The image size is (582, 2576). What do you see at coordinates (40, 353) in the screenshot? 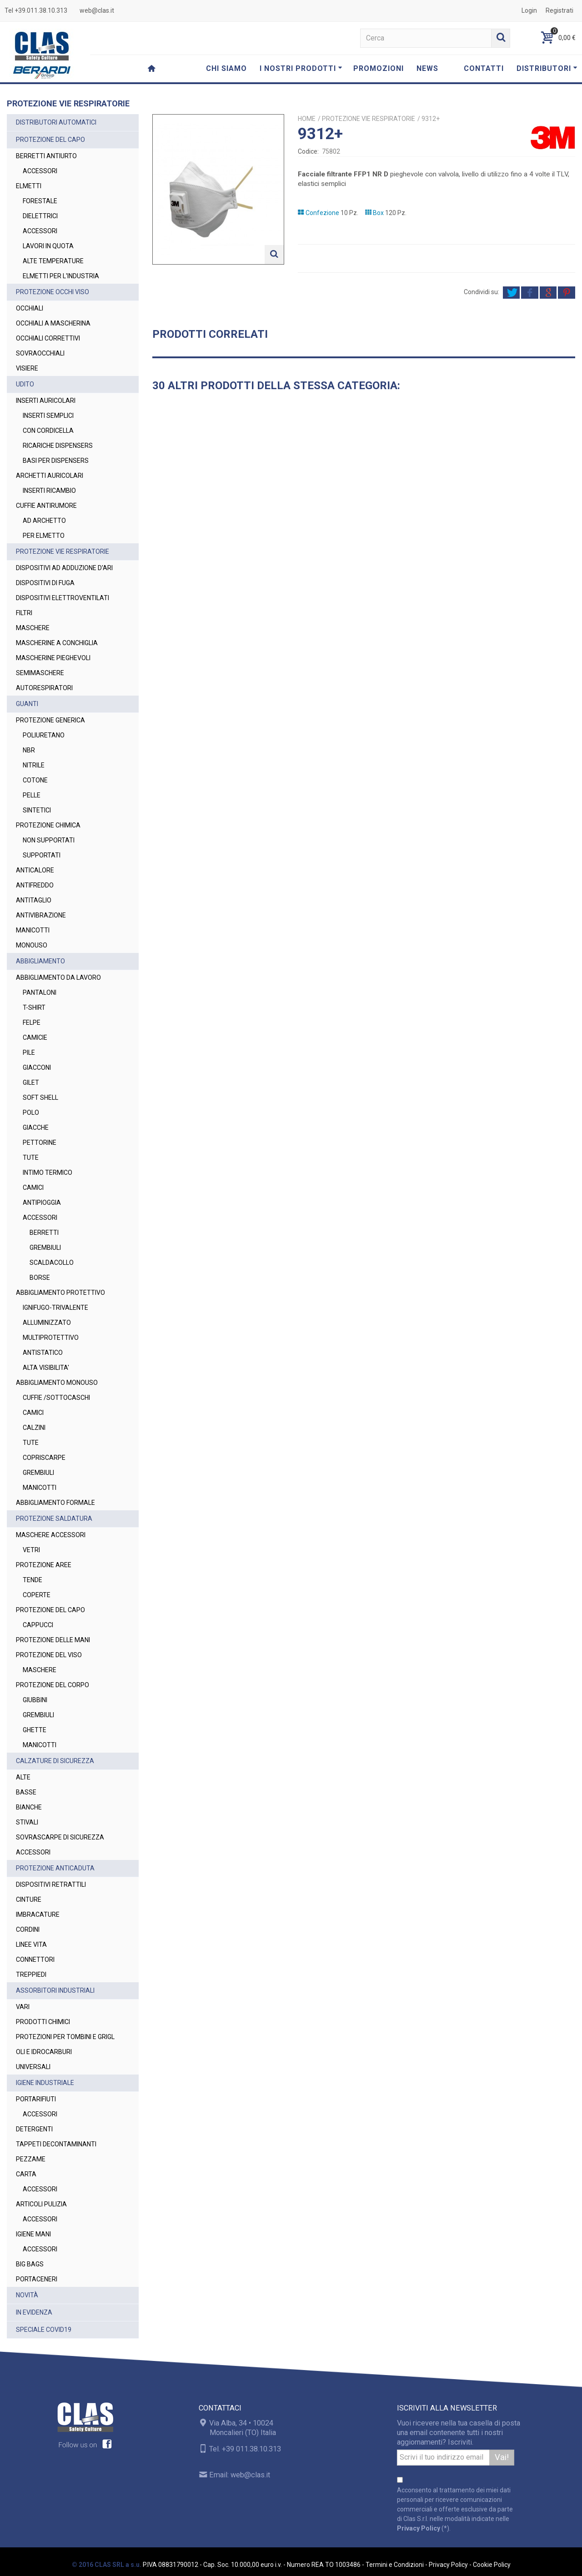
I see `SOVRAOCCHIALI` at bounding box center [40, 353].